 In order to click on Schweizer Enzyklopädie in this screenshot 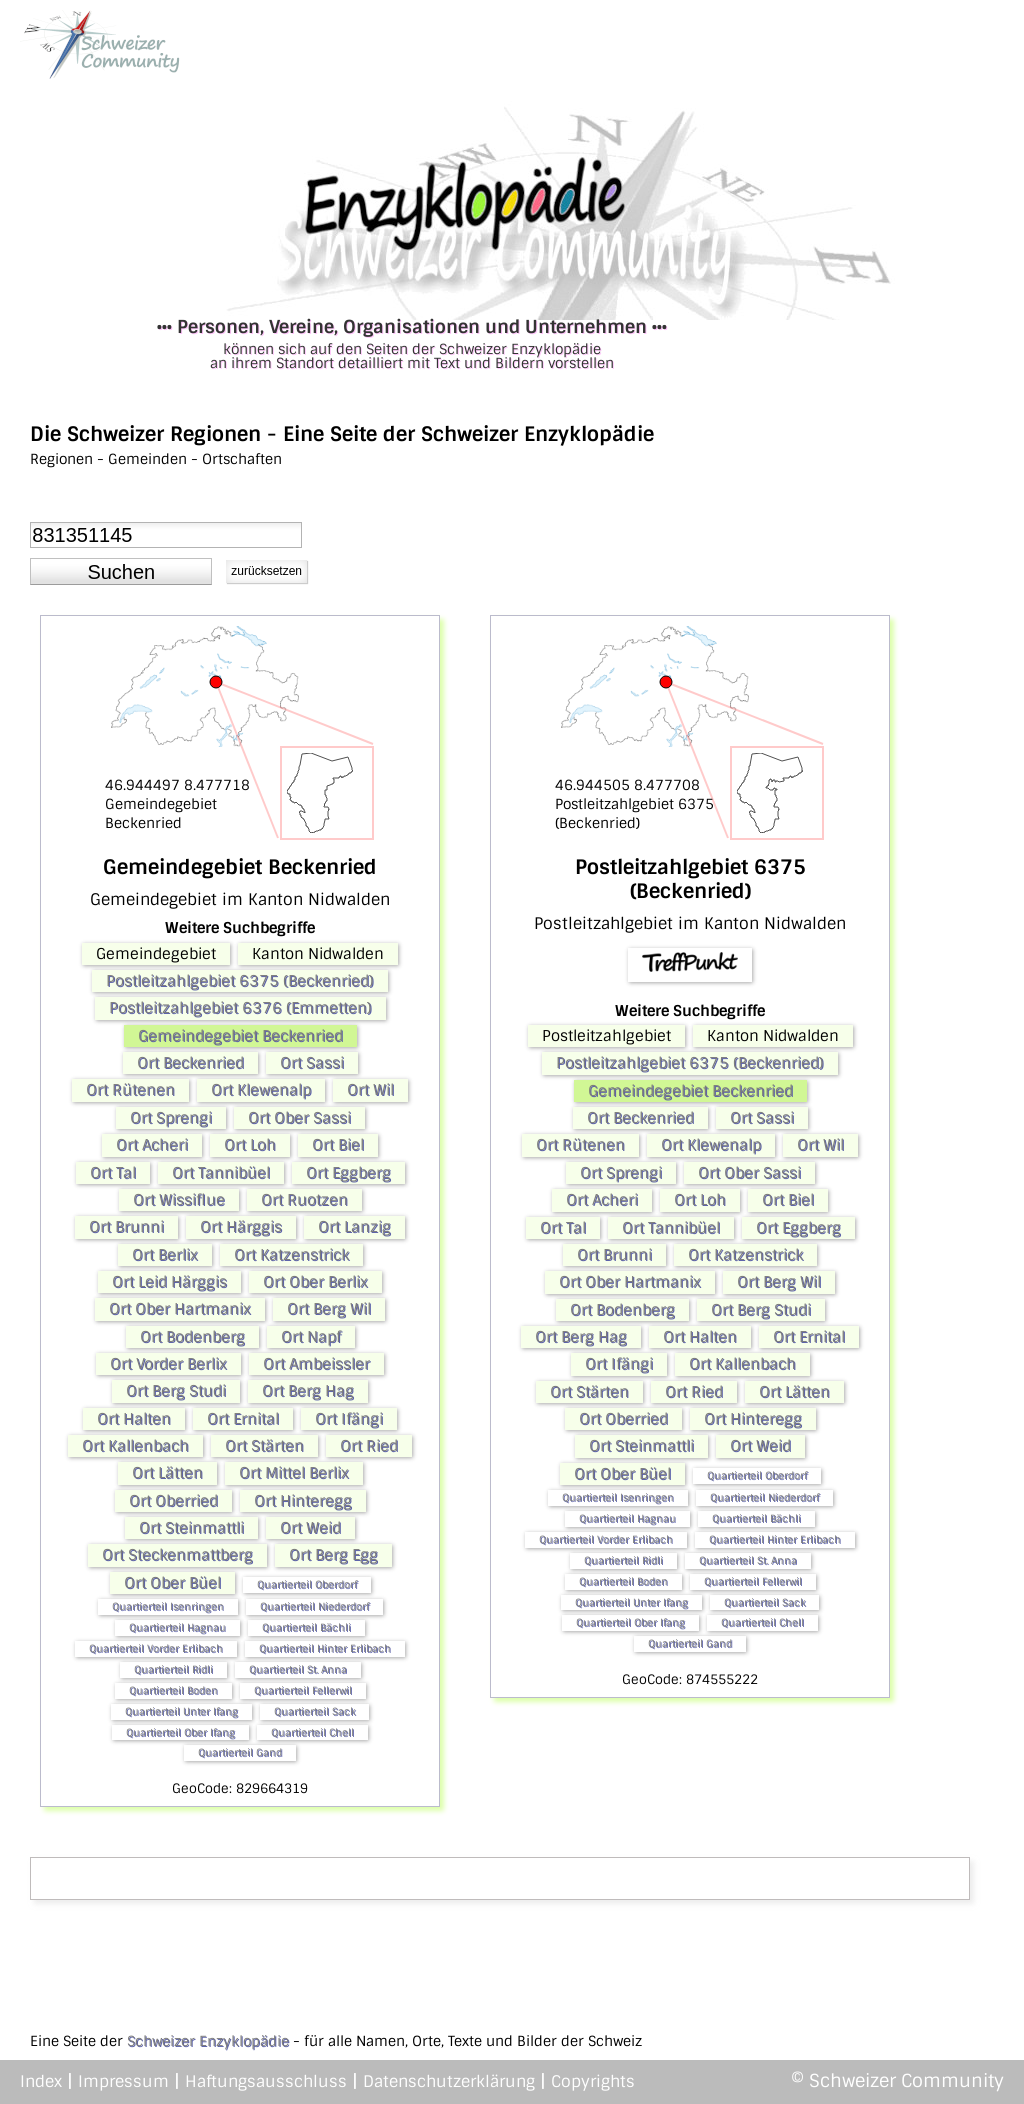, I will do `click(208, 2041)`.